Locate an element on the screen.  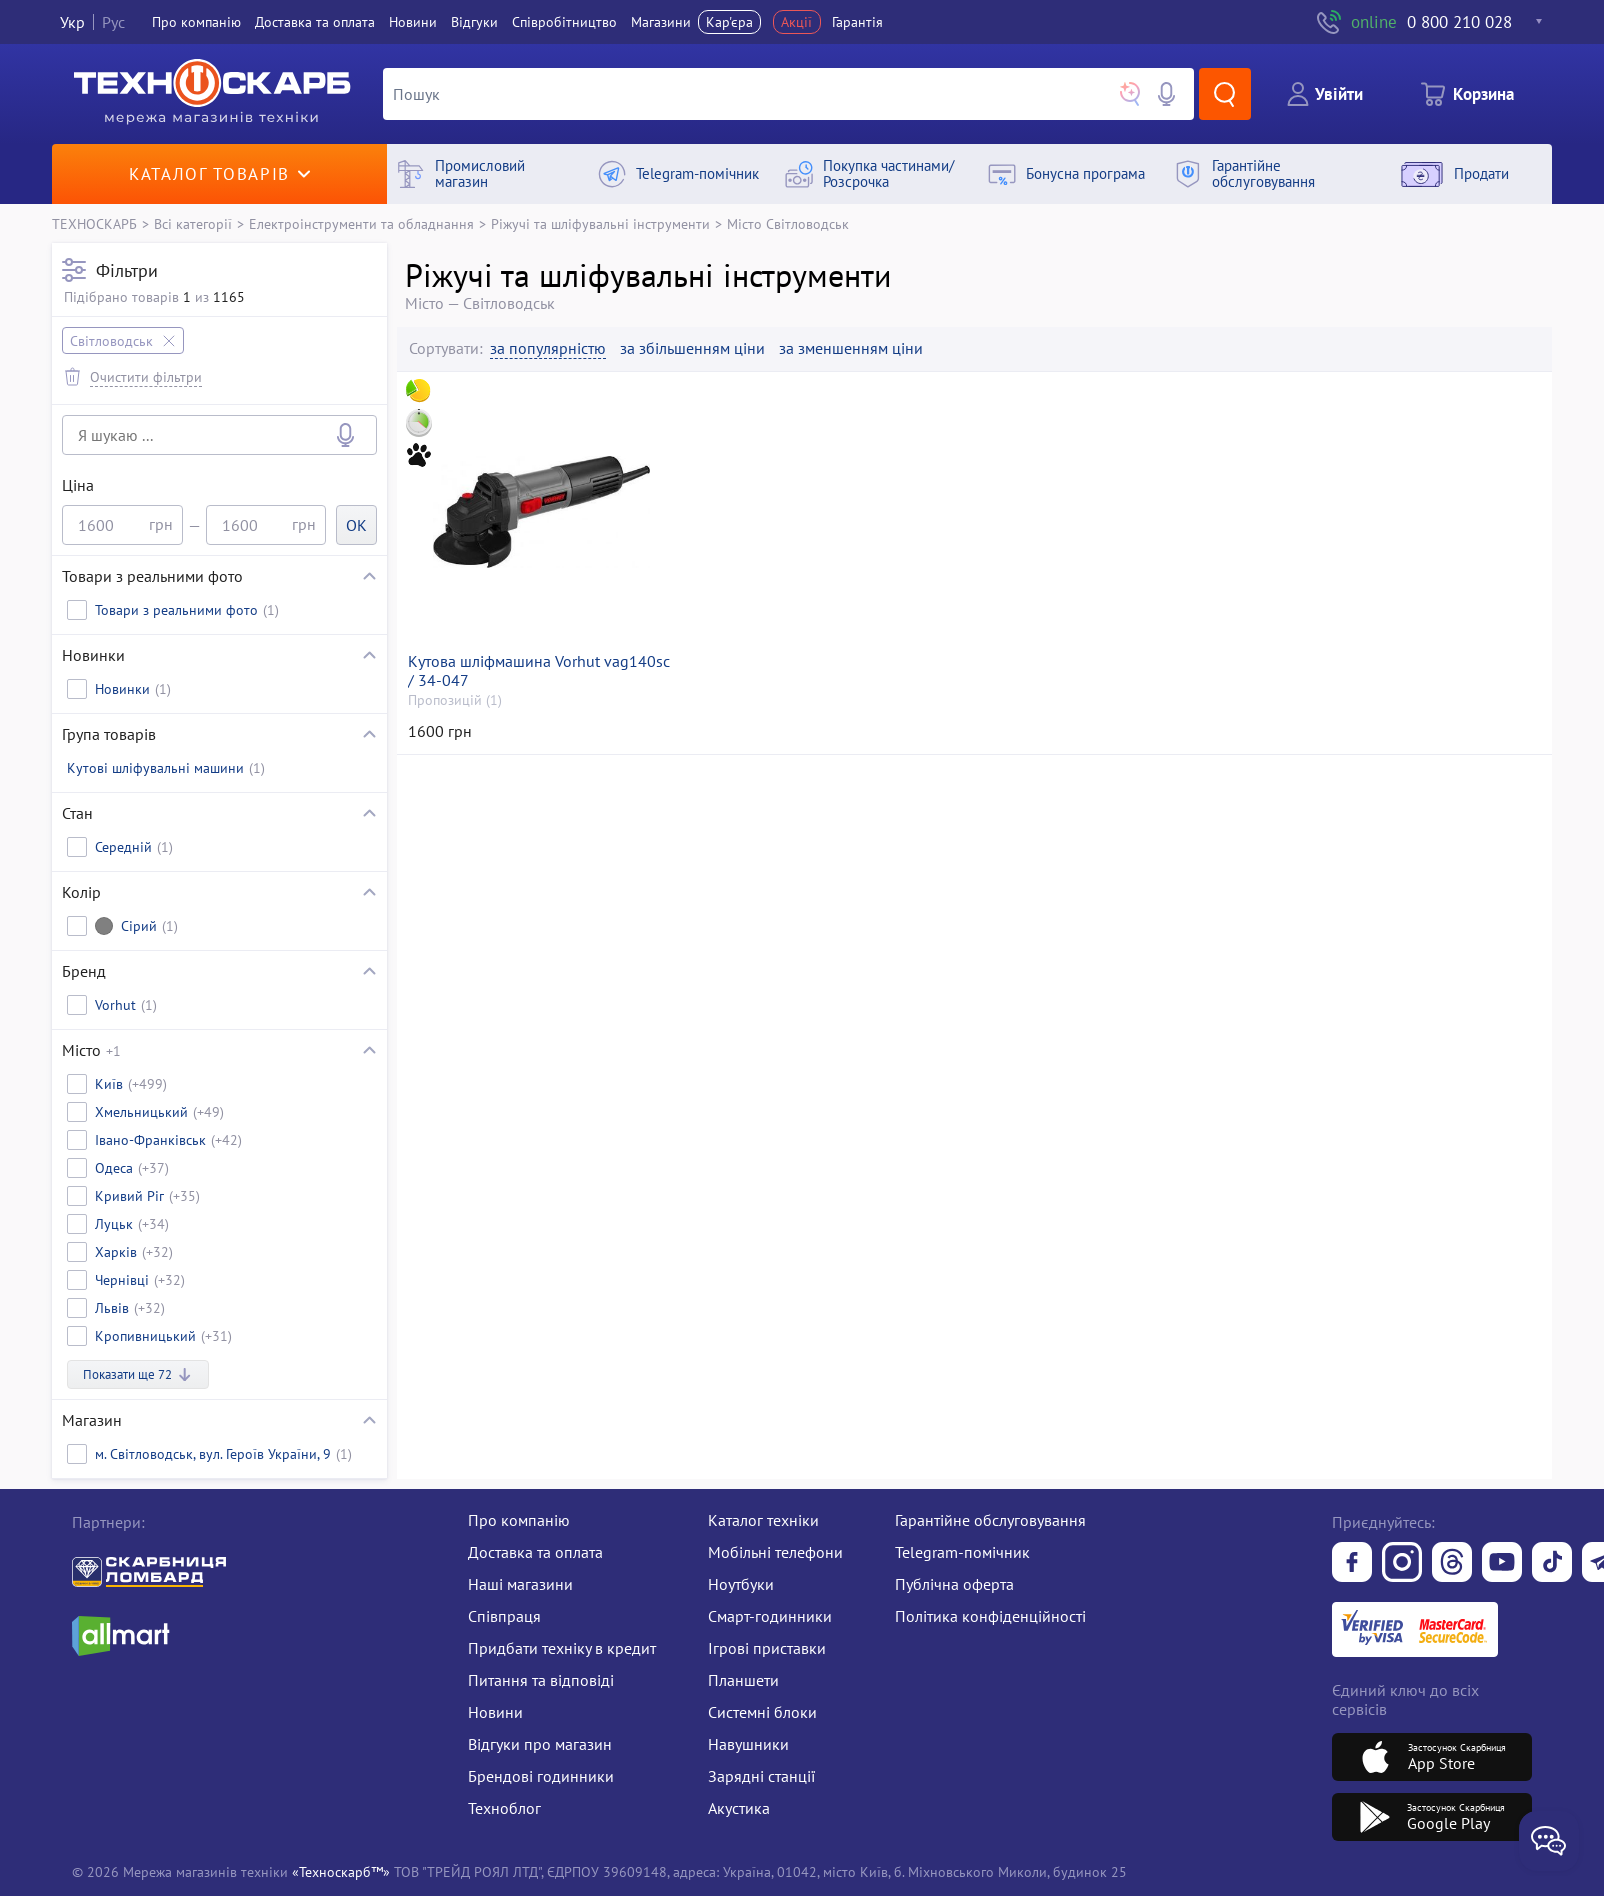
Ноутбуки is located at coordinates (741, 1584).